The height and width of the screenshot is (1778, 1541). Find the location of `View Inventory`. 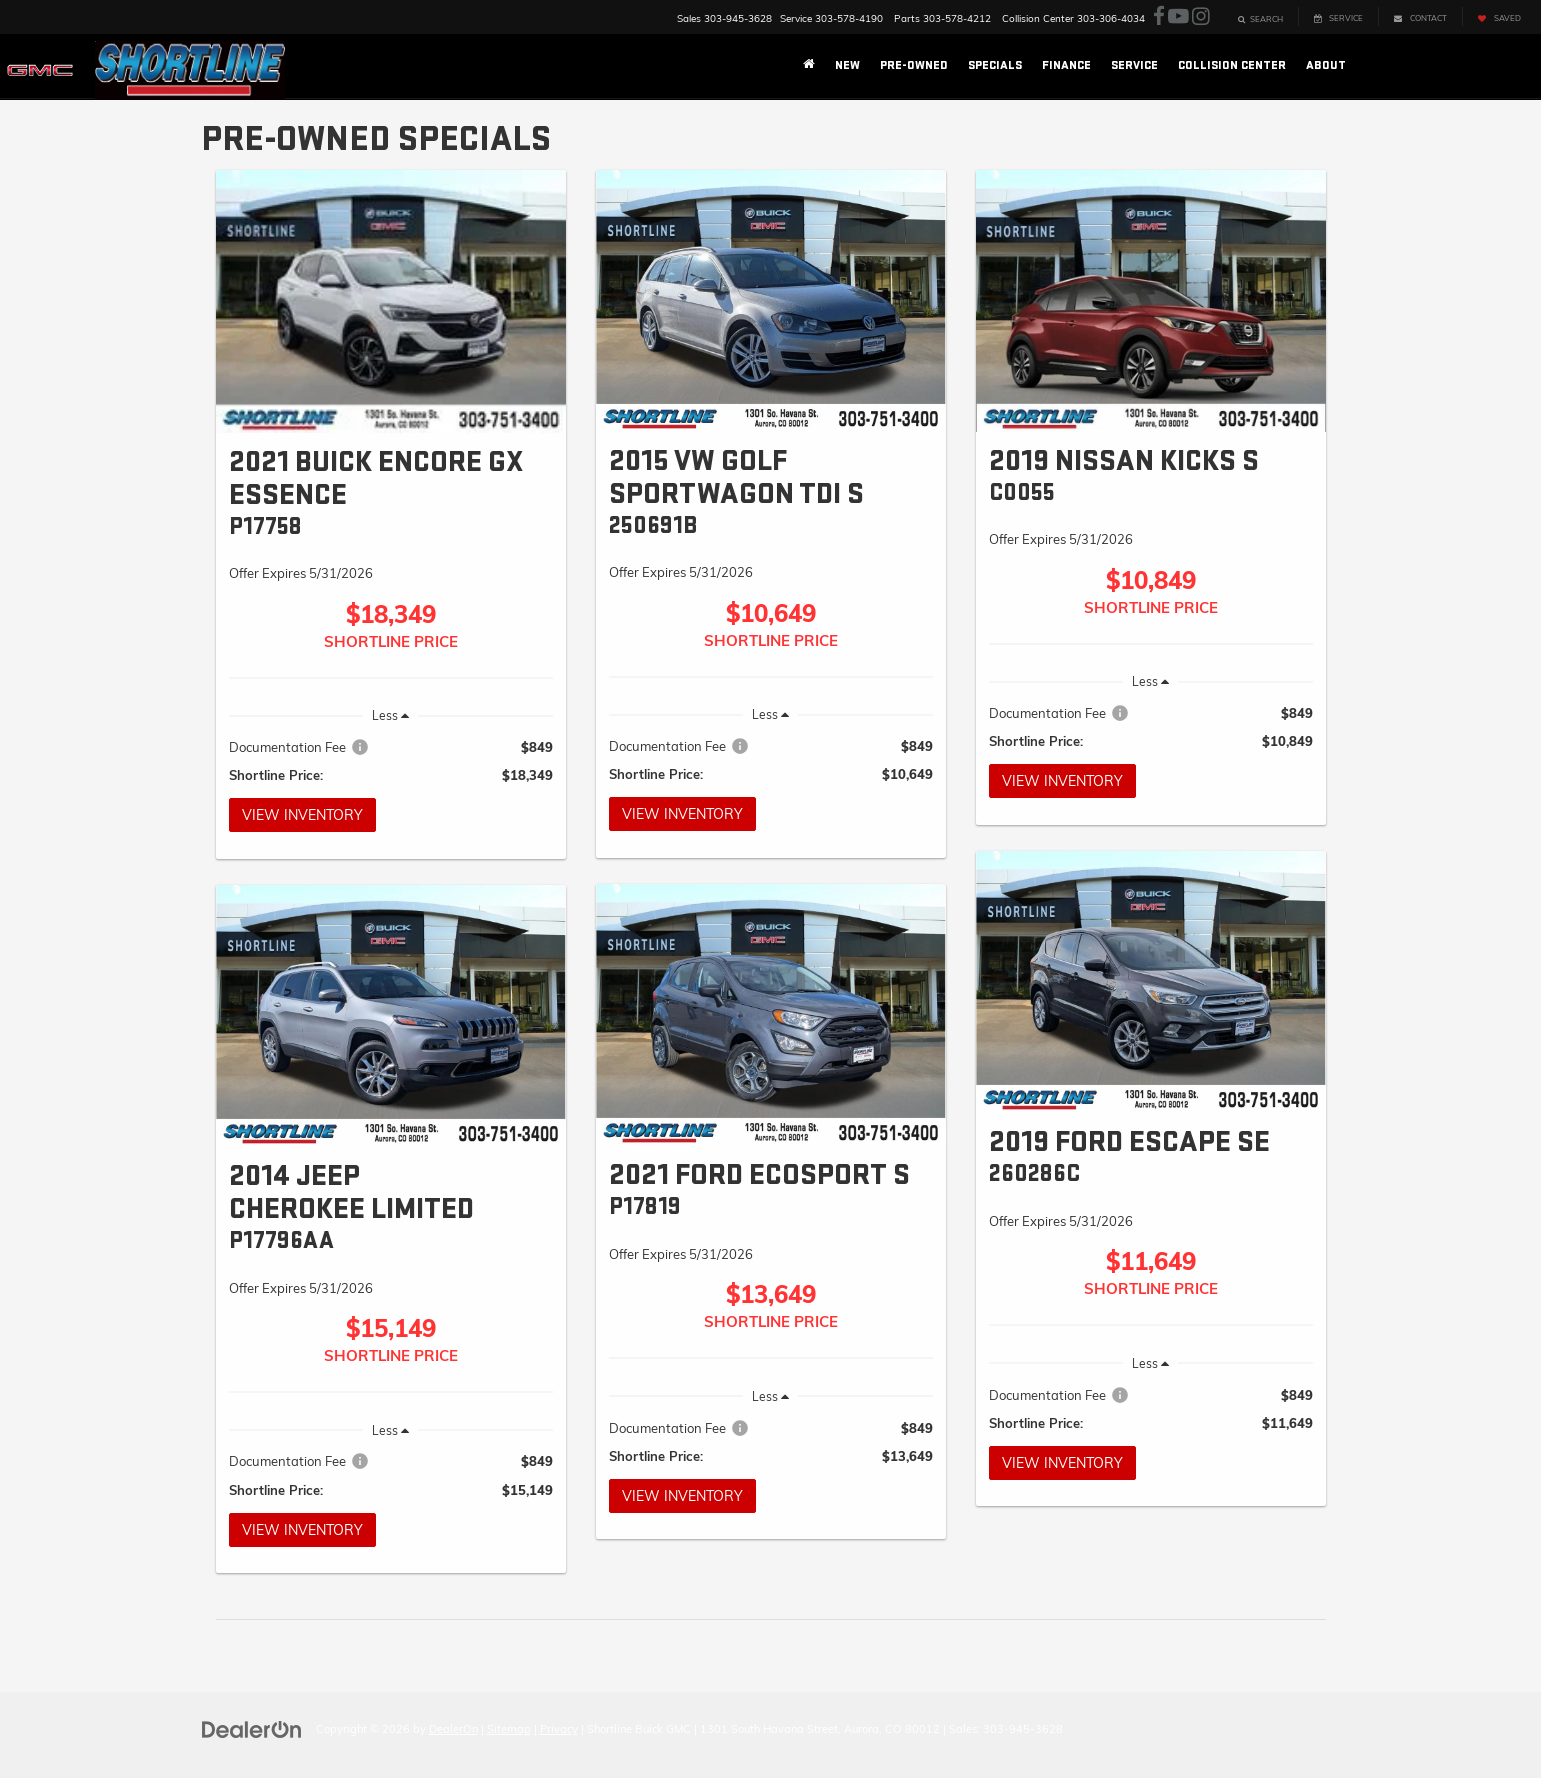

View Inventory is located at coordinates (302, 815).